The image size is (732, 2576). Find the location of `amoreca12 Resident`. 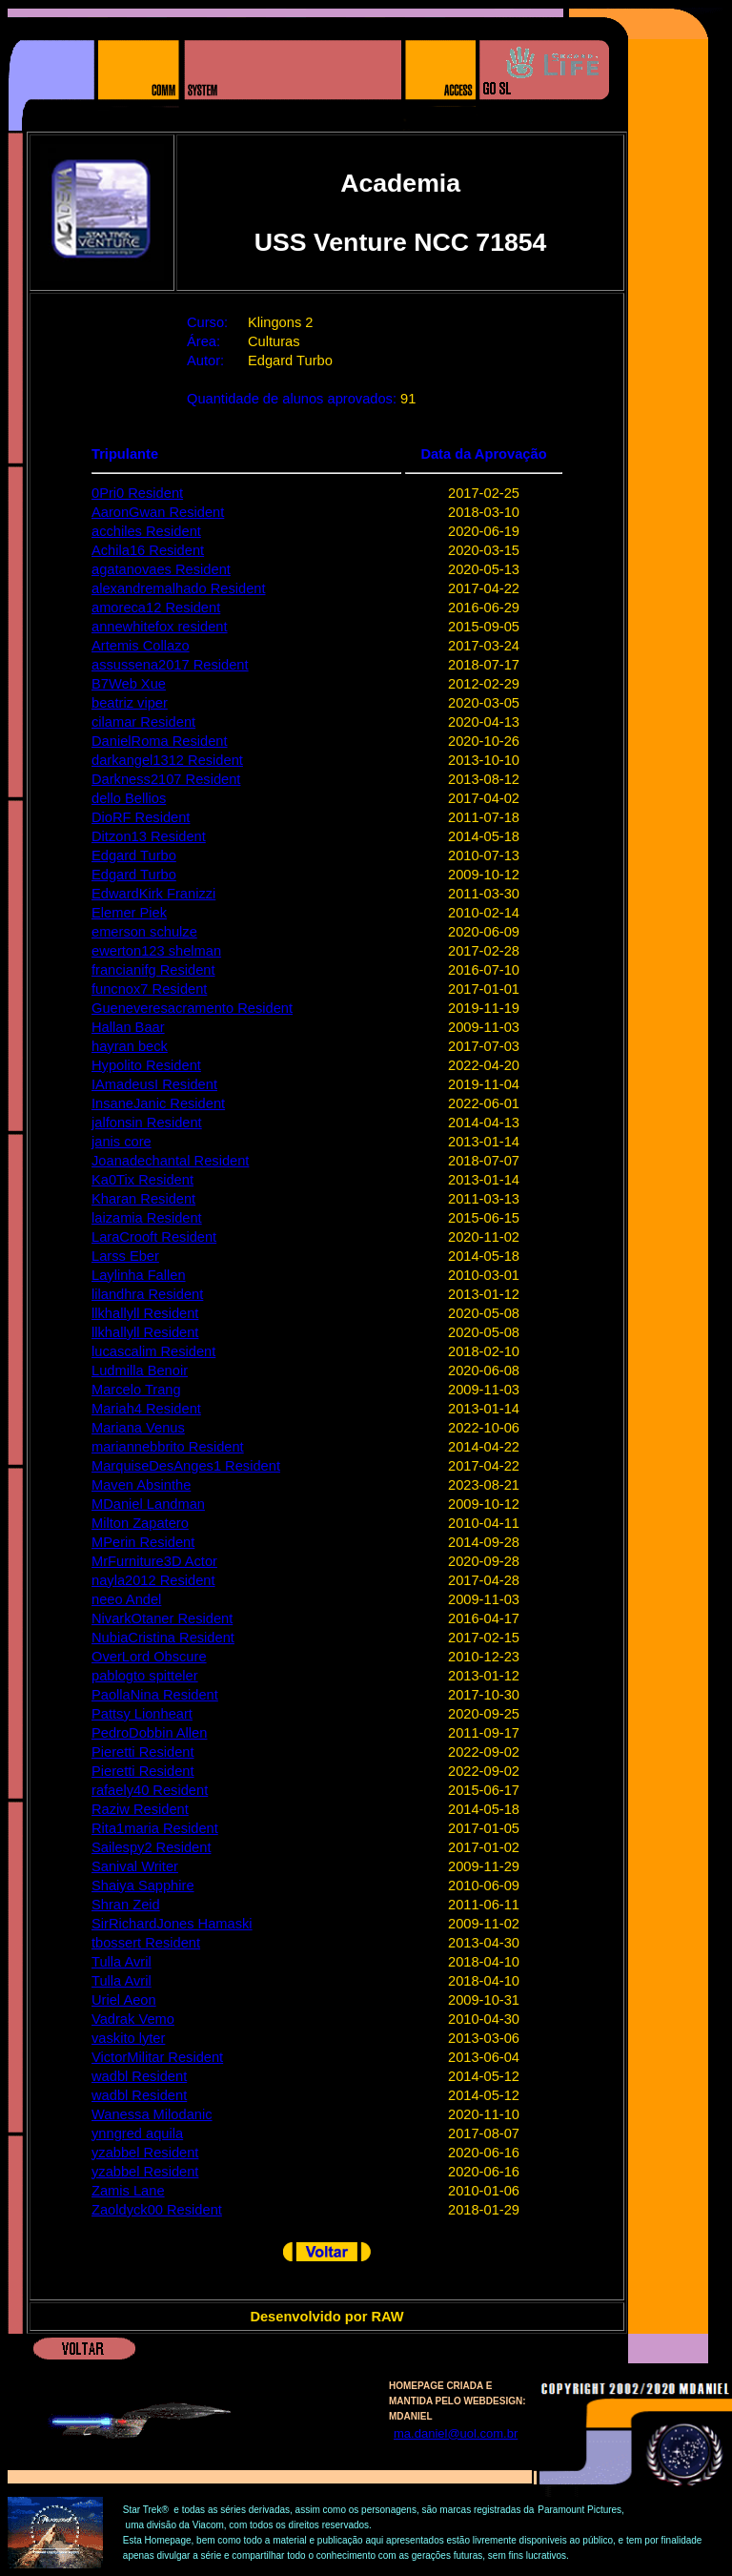

amoreca12 Resident is located at coordinates (156, 607).